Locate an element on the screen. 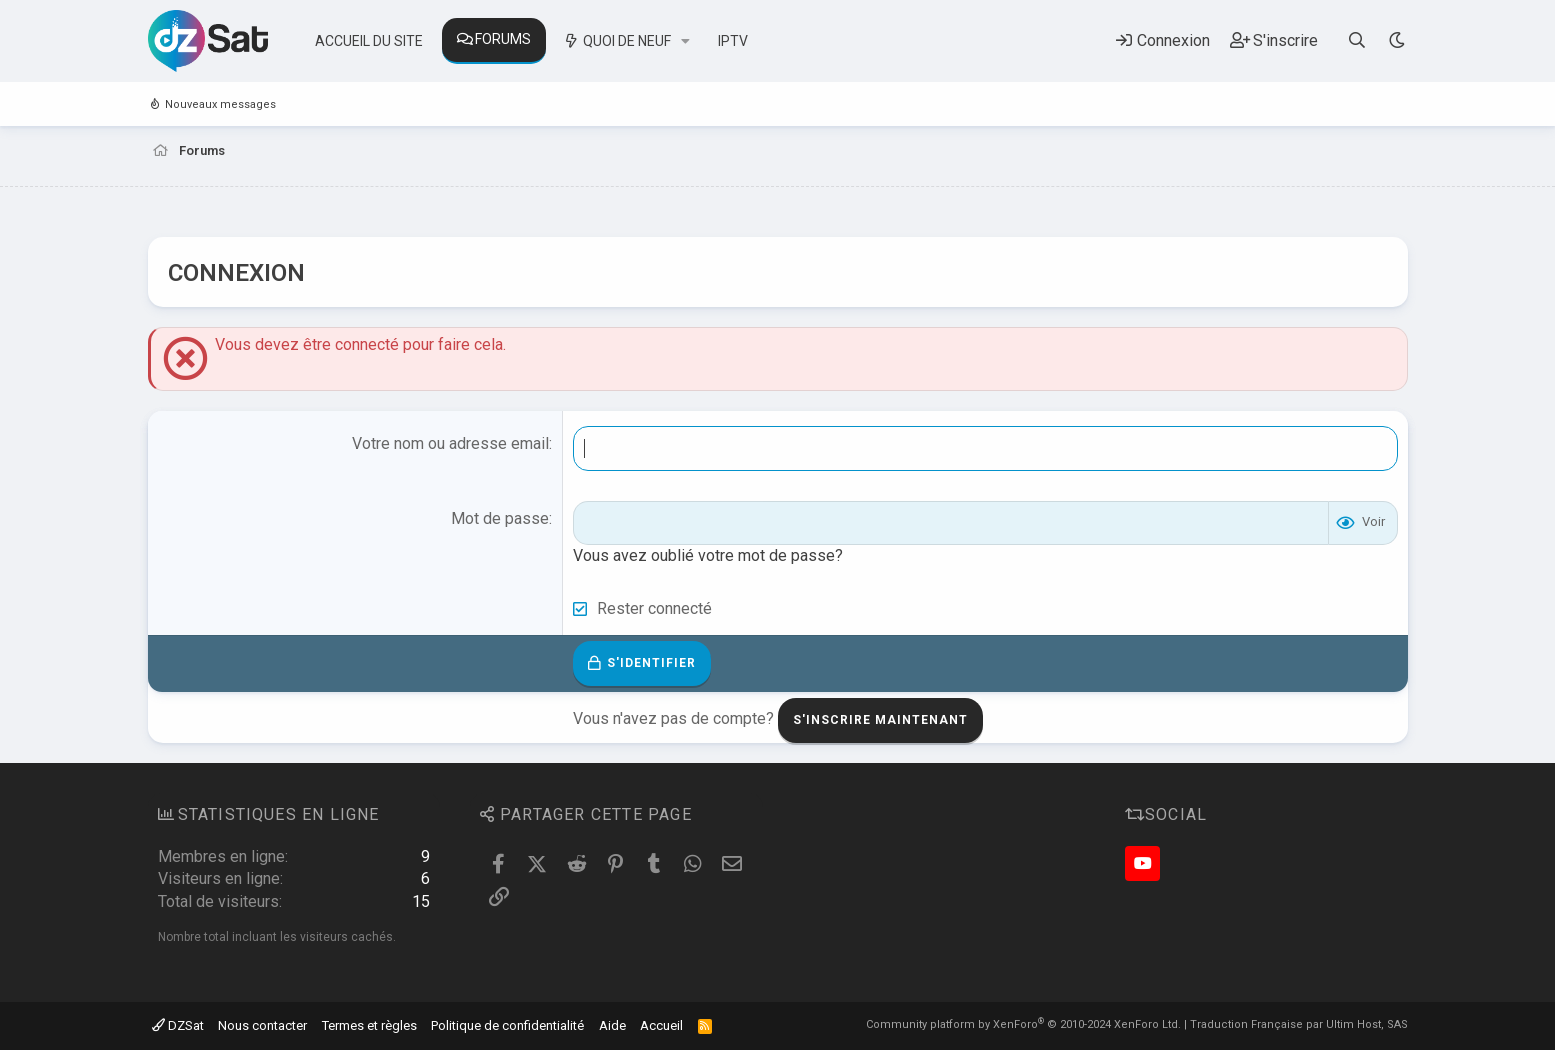 The width and height of the screenshot is (1555, 1050). Accueil is located at coordinates (661, 1025).